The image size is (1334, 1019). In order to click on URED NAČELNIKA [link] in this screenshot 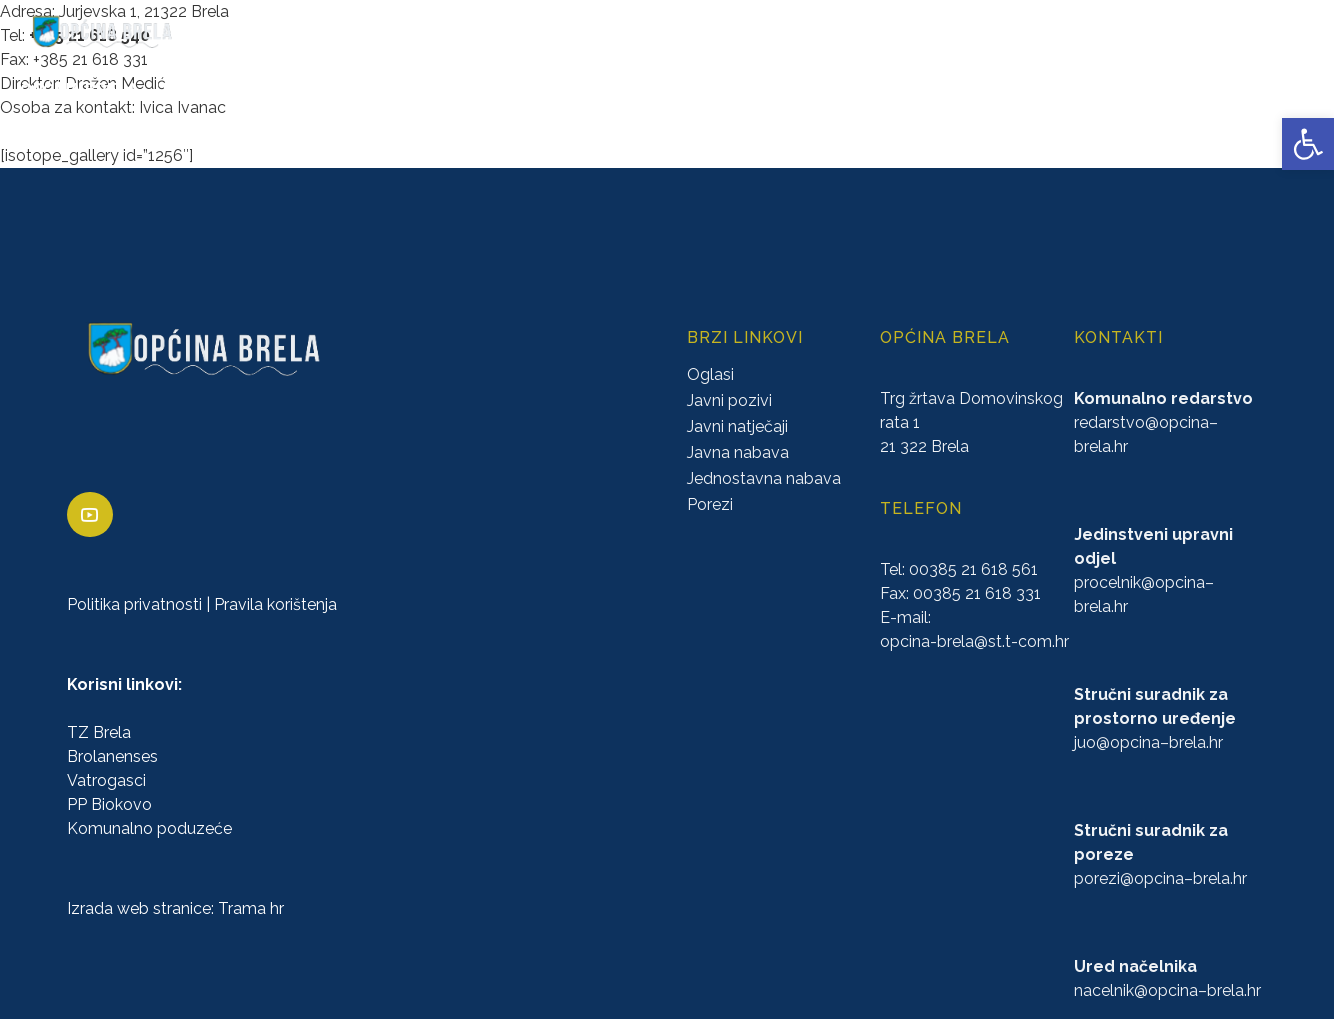, I will do `click(225, 89)`.